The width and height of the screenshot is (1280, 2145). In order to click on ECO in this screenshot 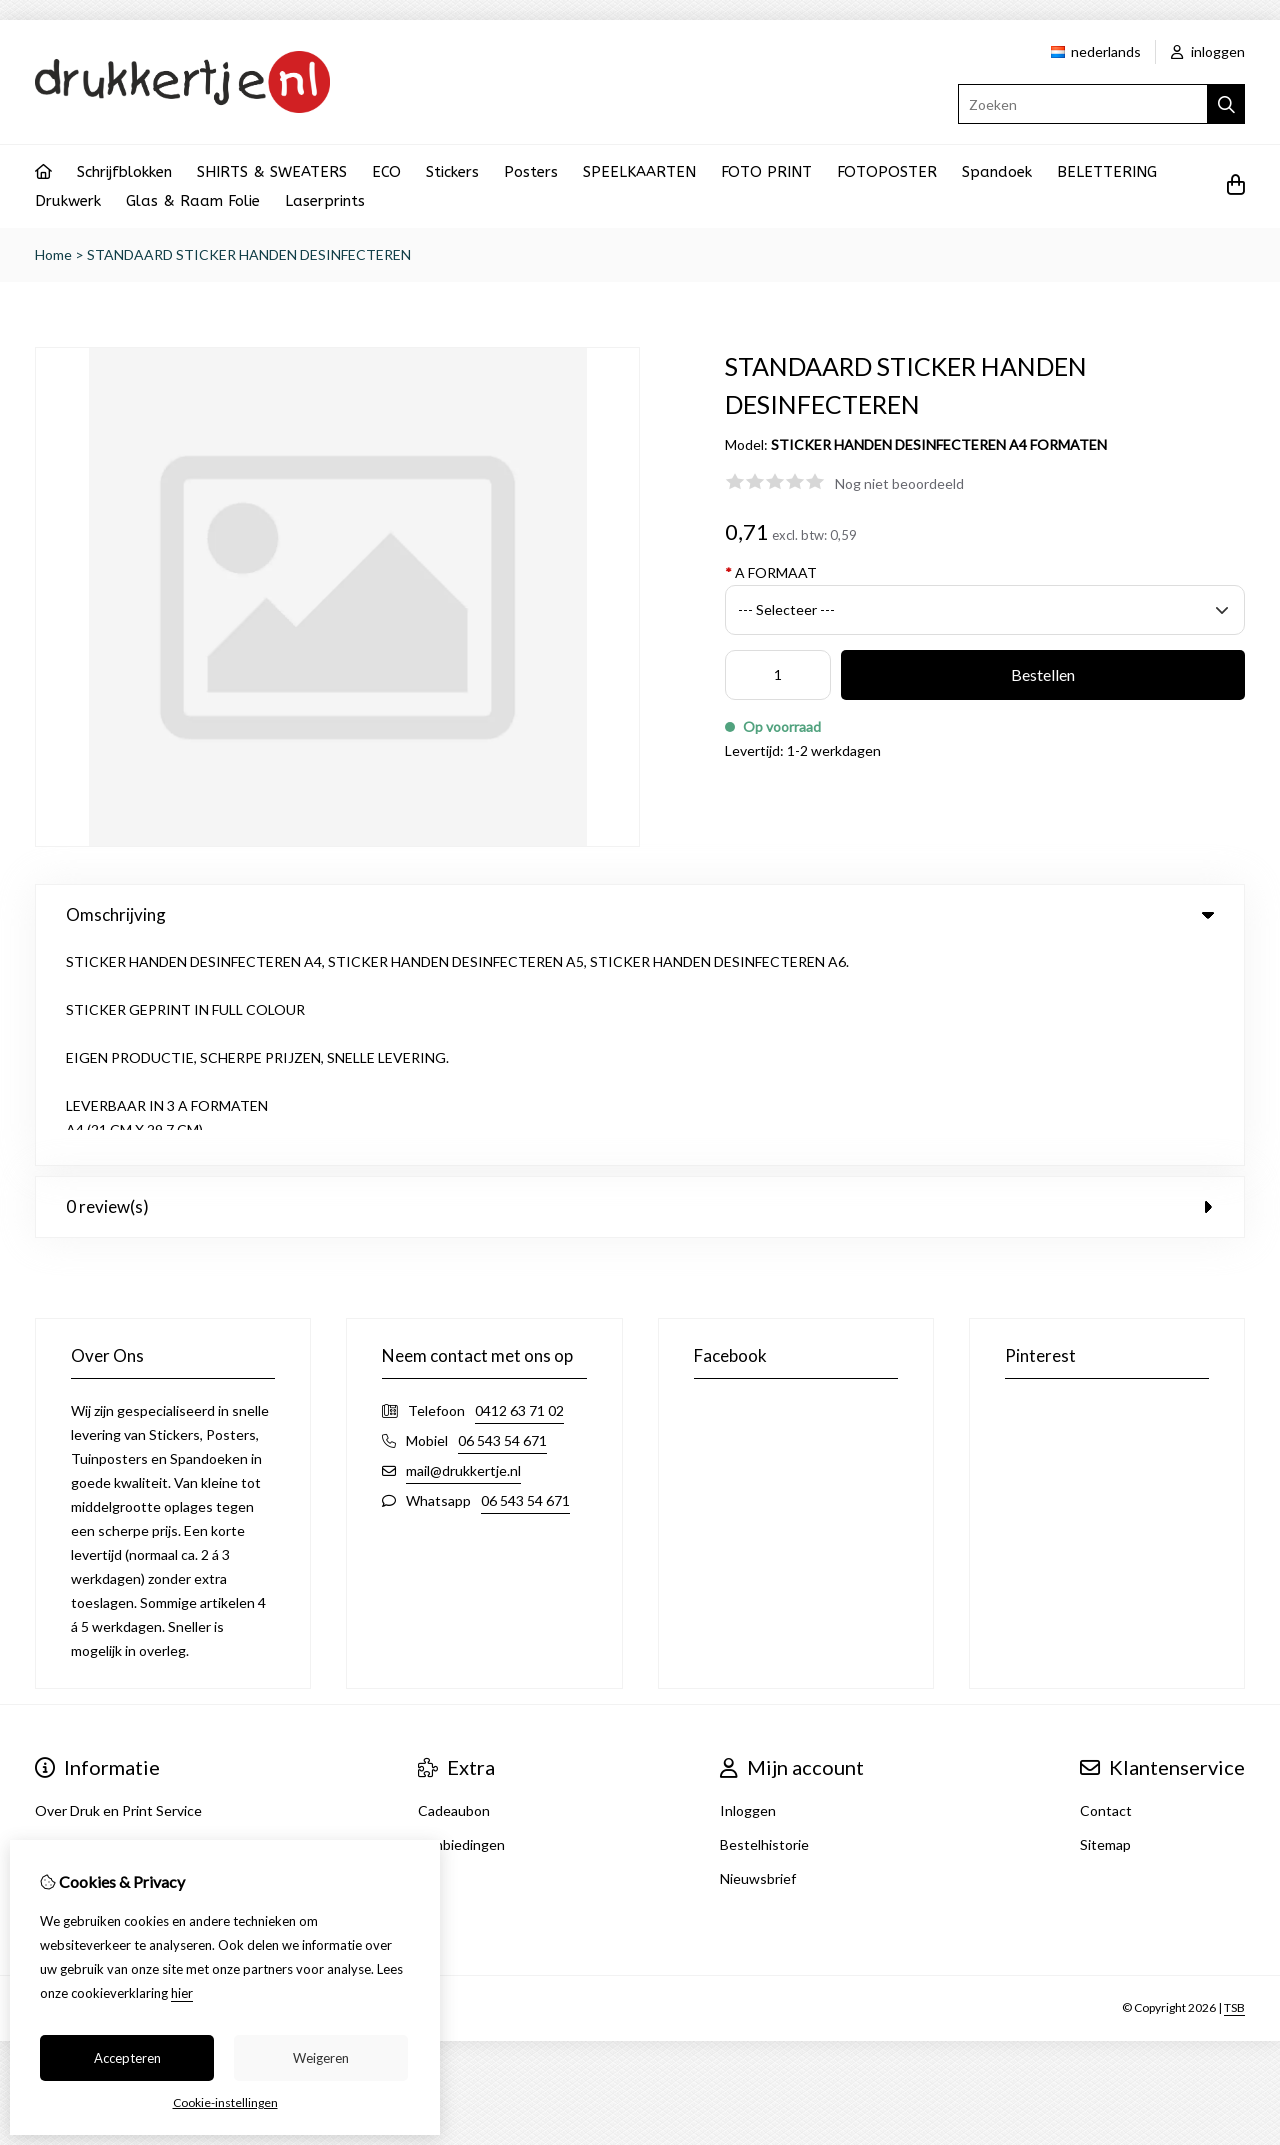, I will do `click(386, 172)`.